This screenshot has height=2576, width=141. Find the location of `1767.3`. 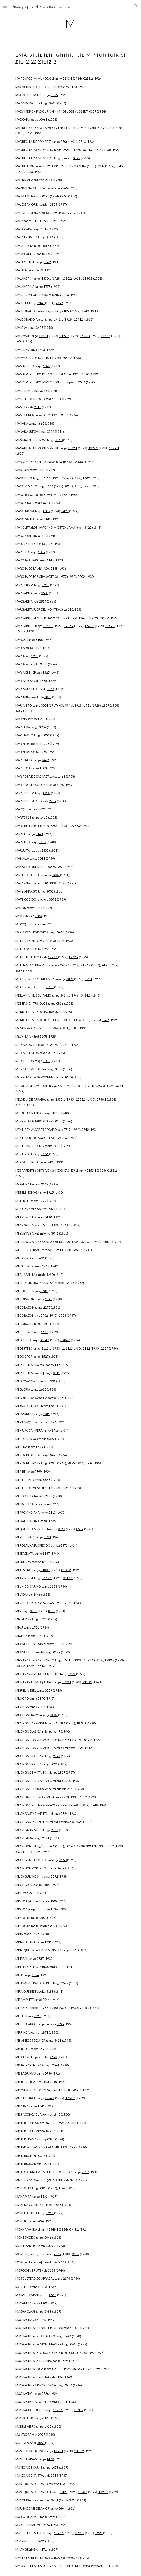

1767.3 is located at coordinates (89, 626).